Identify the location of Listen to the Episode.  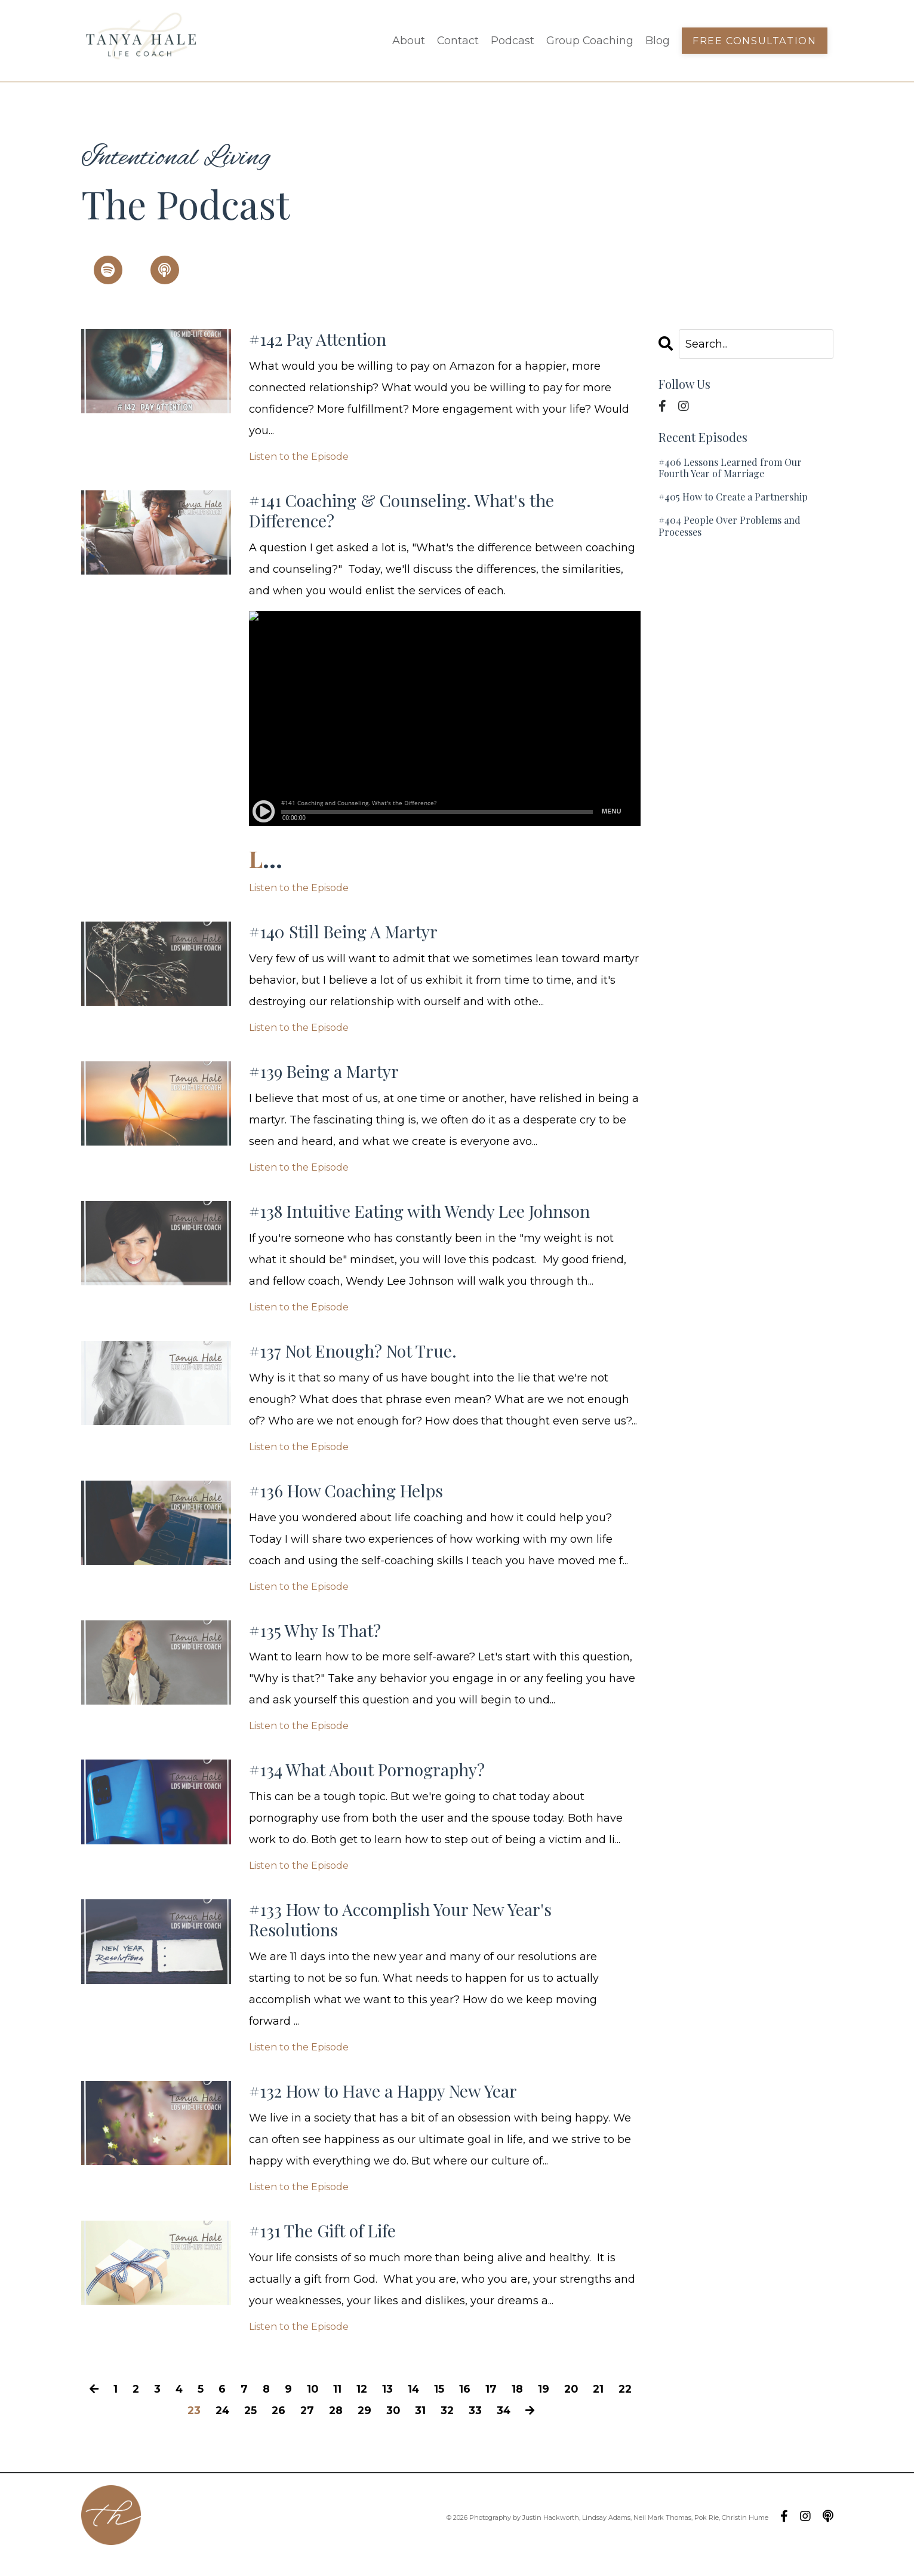
(299, 457).